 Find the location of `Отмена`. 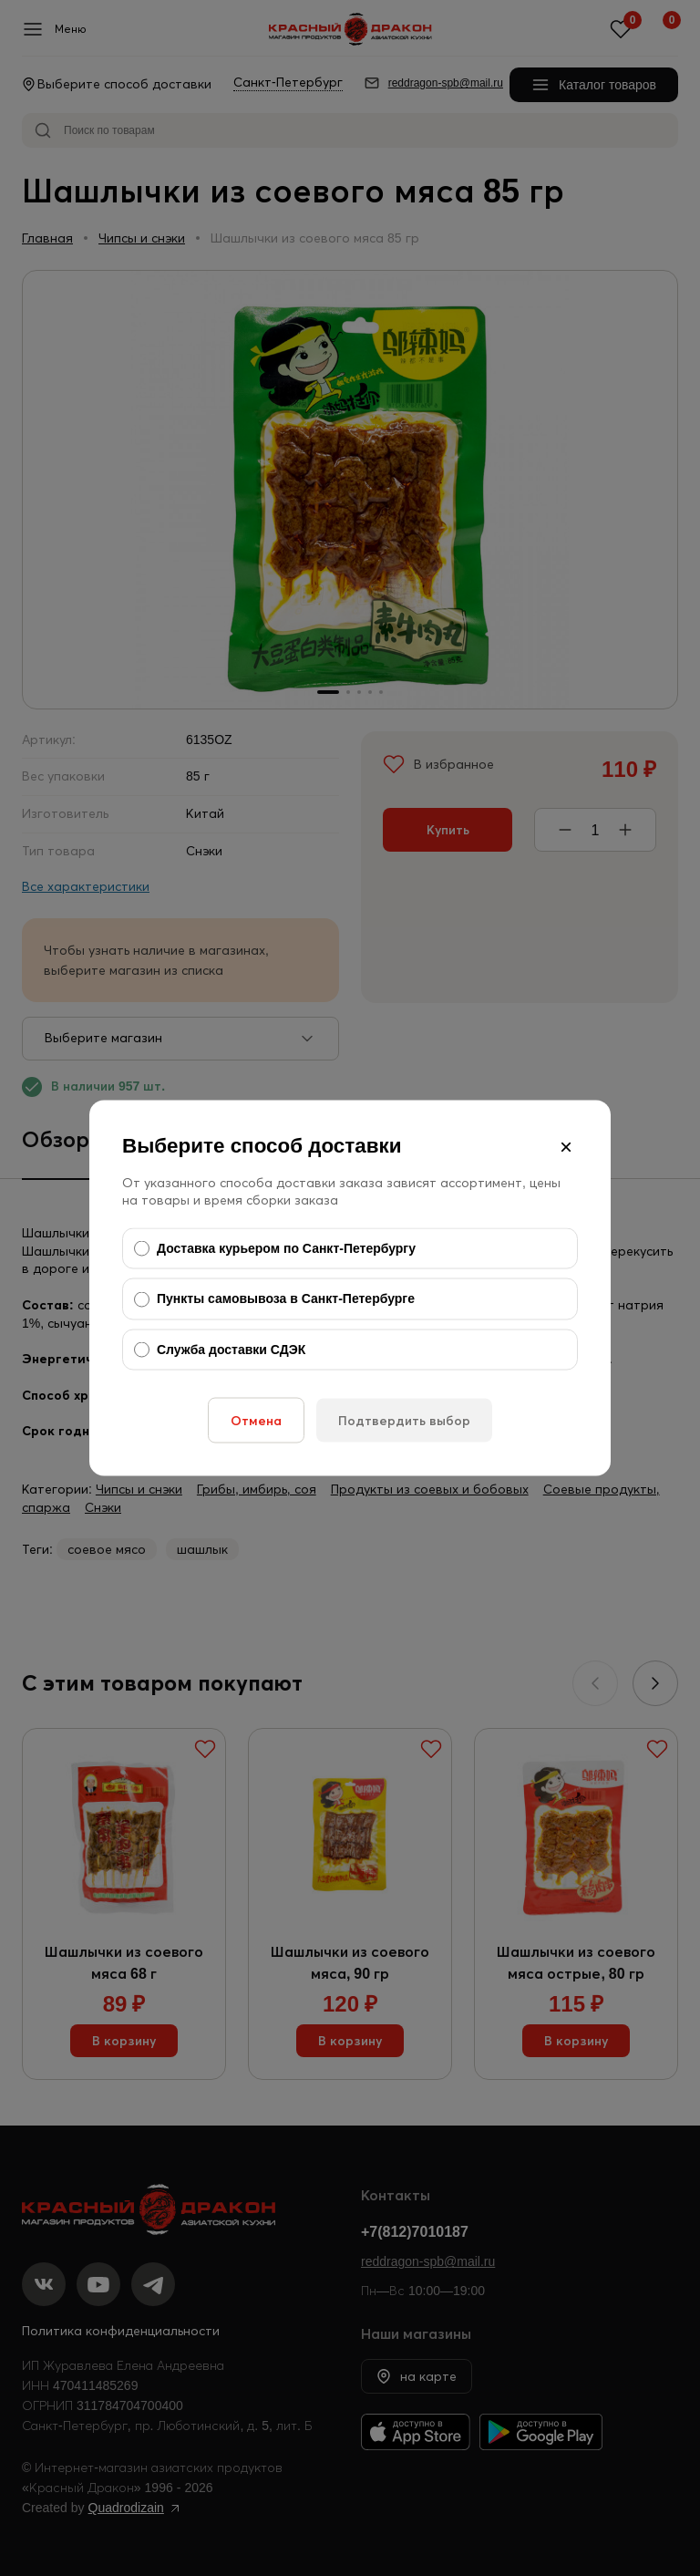

Отмена is located at coordinates (256, 1420).